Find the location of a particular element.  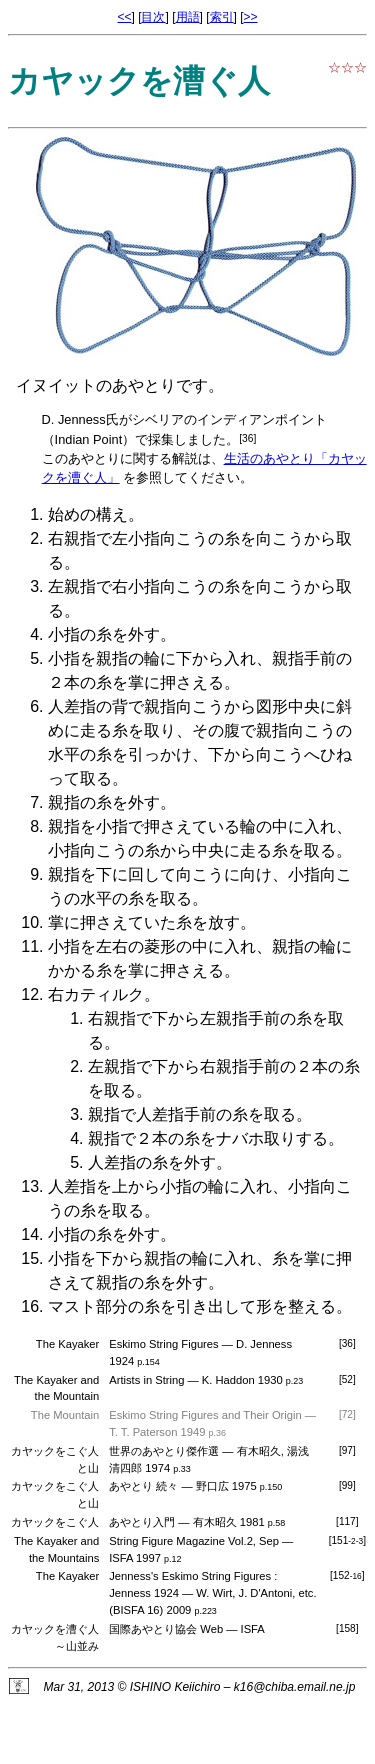

Eskimo String Figures and Their Origin is located at coordinates (205, 1415).